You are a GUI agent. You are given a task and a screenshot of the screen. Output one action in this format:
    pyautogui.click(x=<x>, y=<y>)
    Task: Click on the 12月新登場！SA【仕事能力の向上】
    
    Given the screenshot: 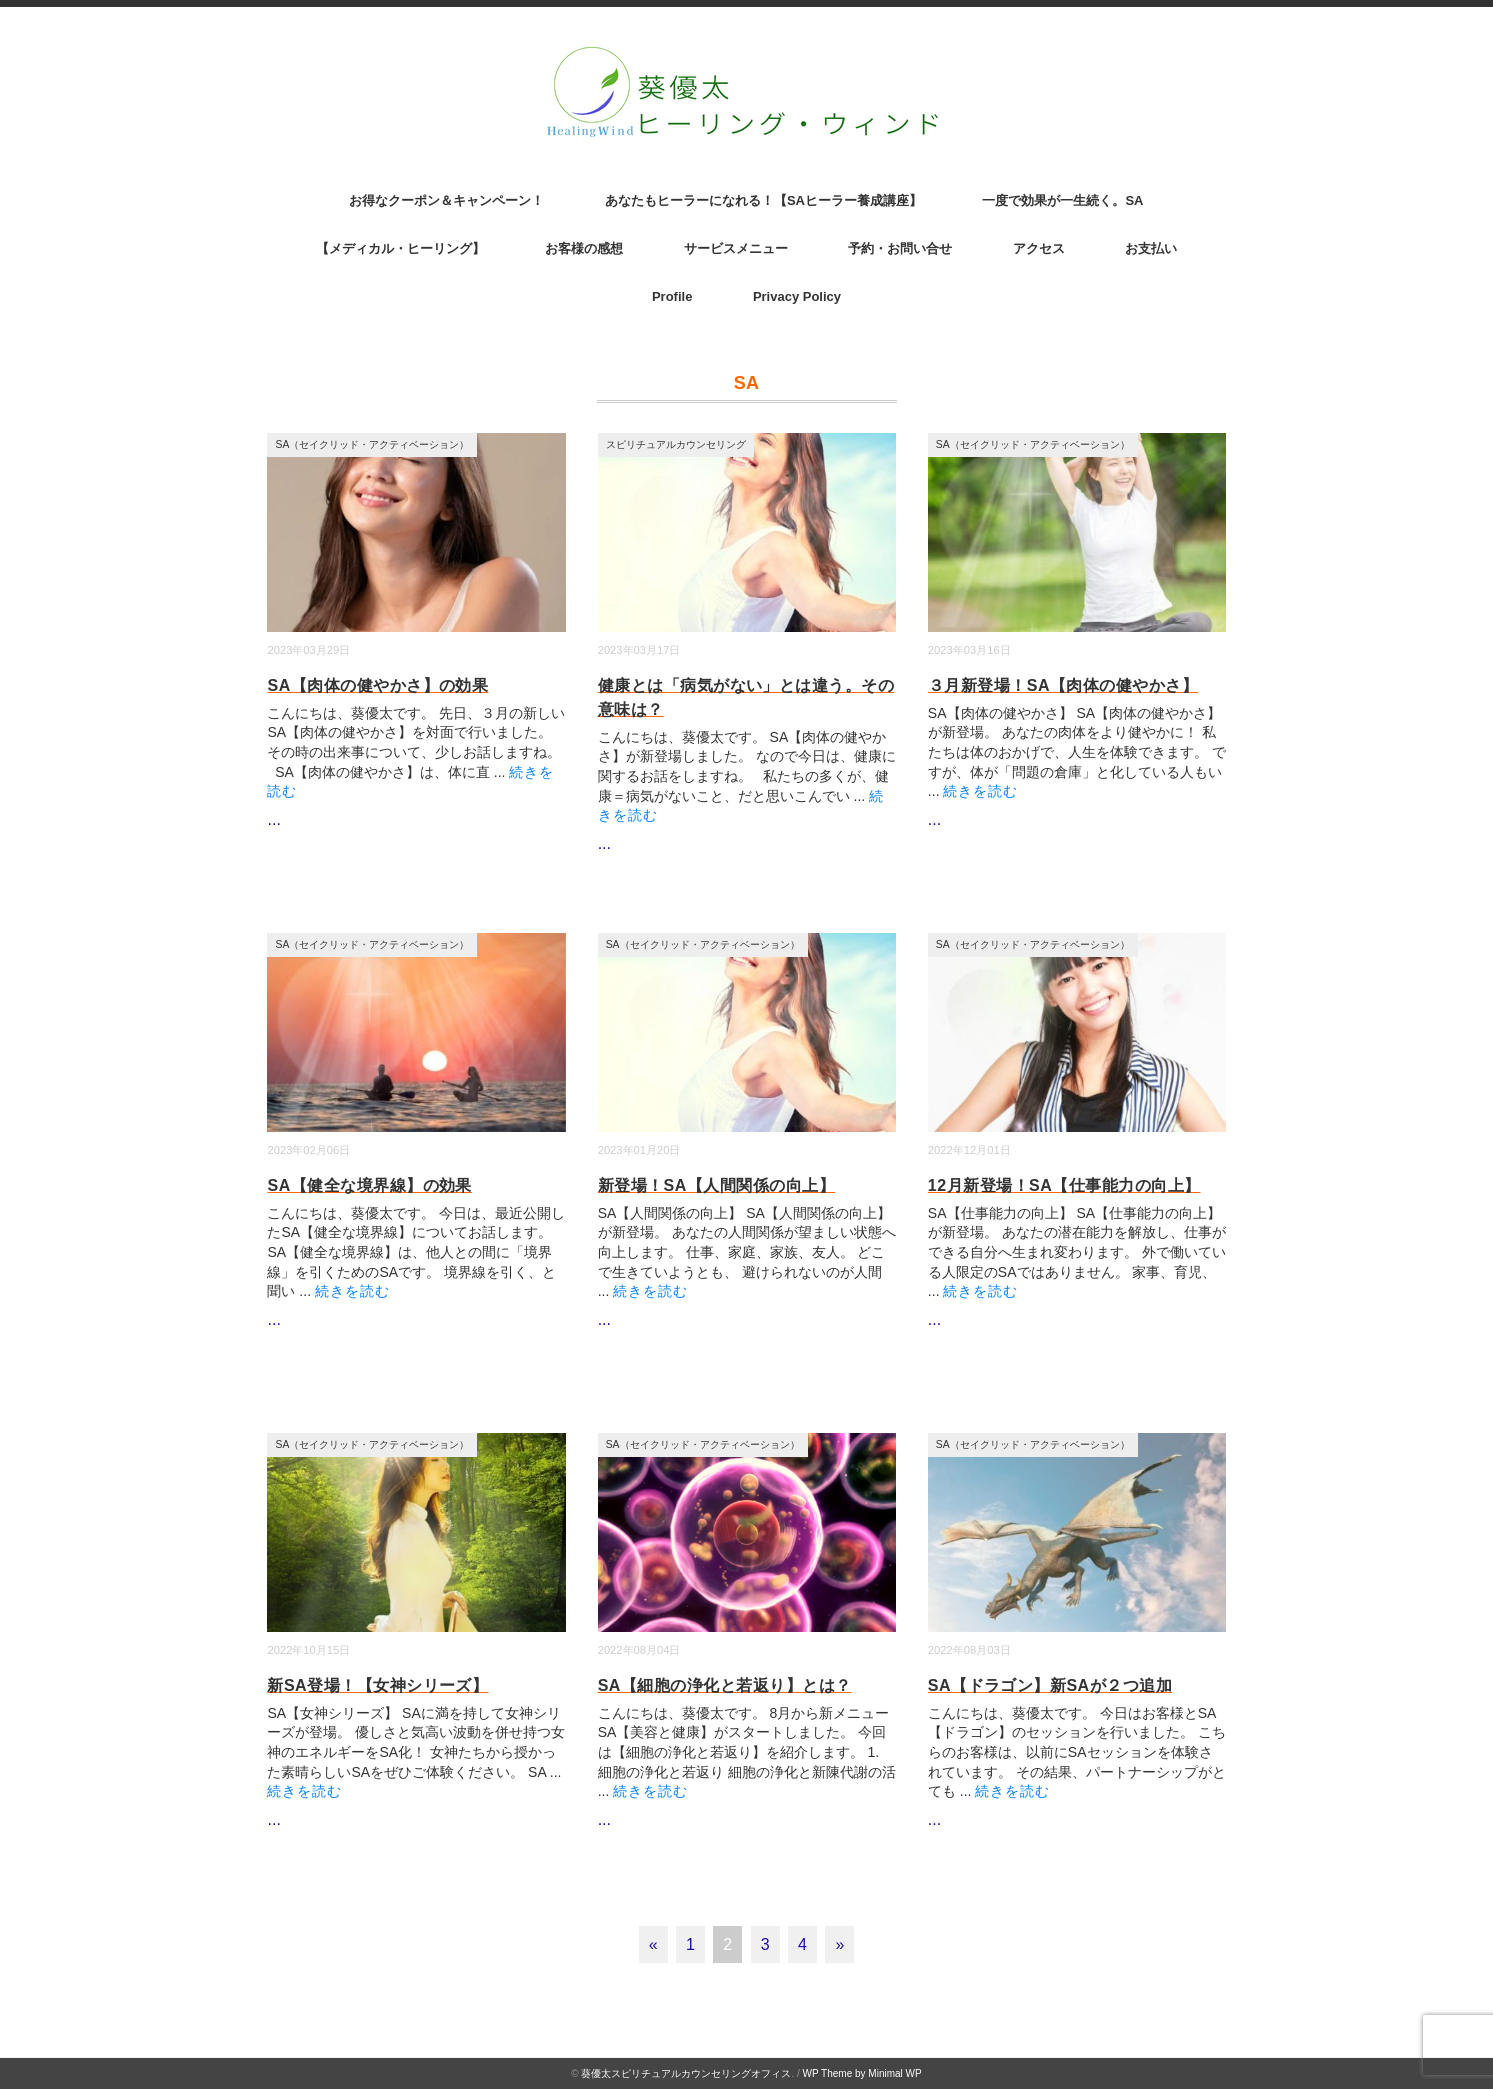 What is the action you would take?
    pyautogui.click(x=1064, y=1185)
    